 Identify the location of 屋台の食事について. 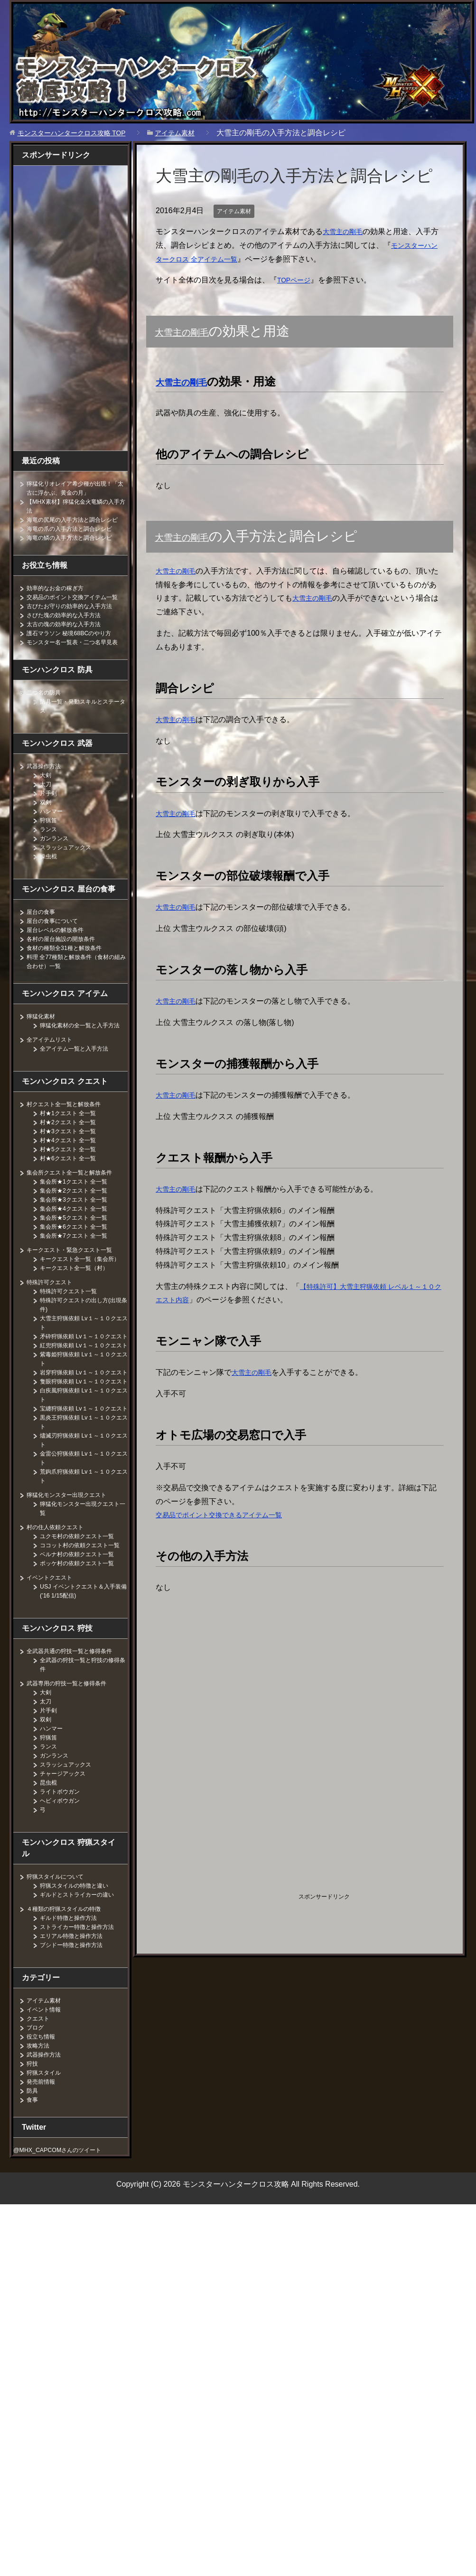
(56, 947).